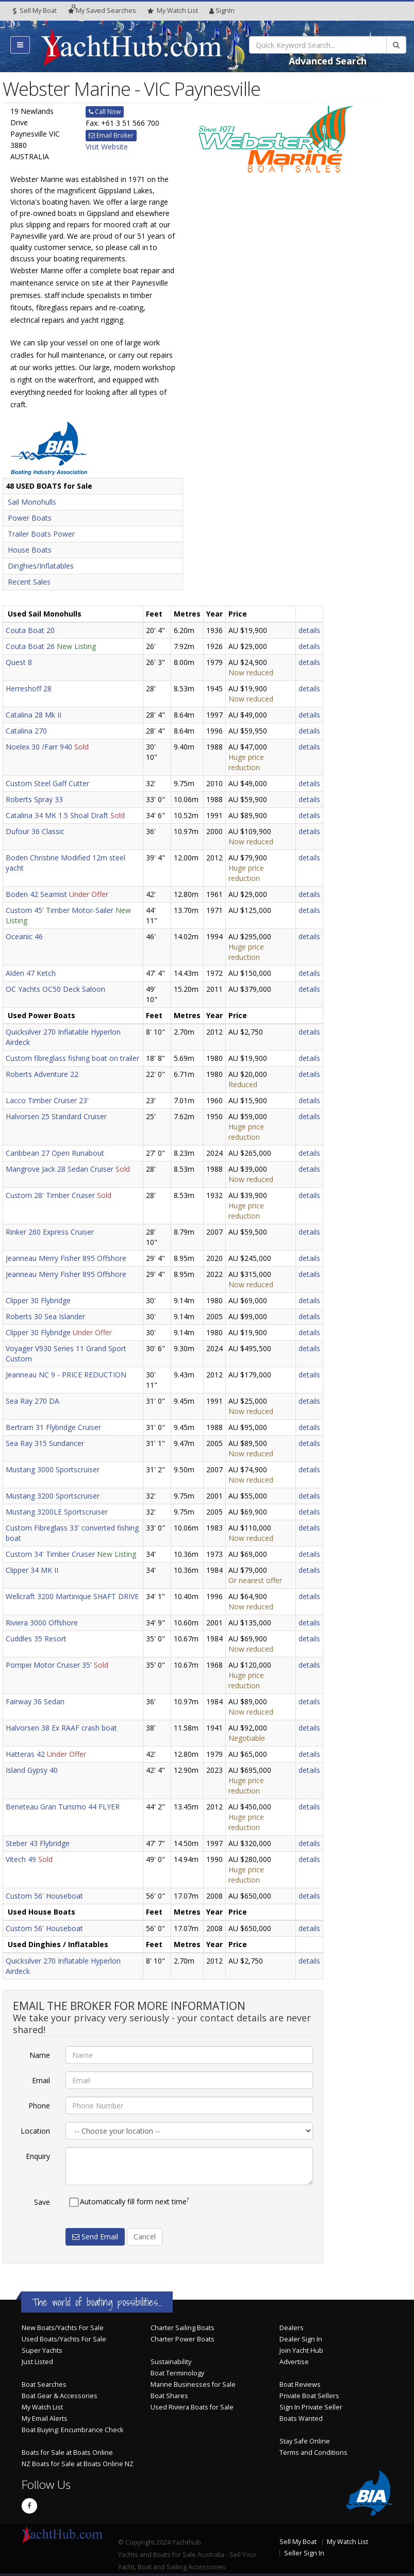 The image size is (414, 2576). Describe the element at coordinates (222, 10) in the screenshot. I see `SignIn` at that location.